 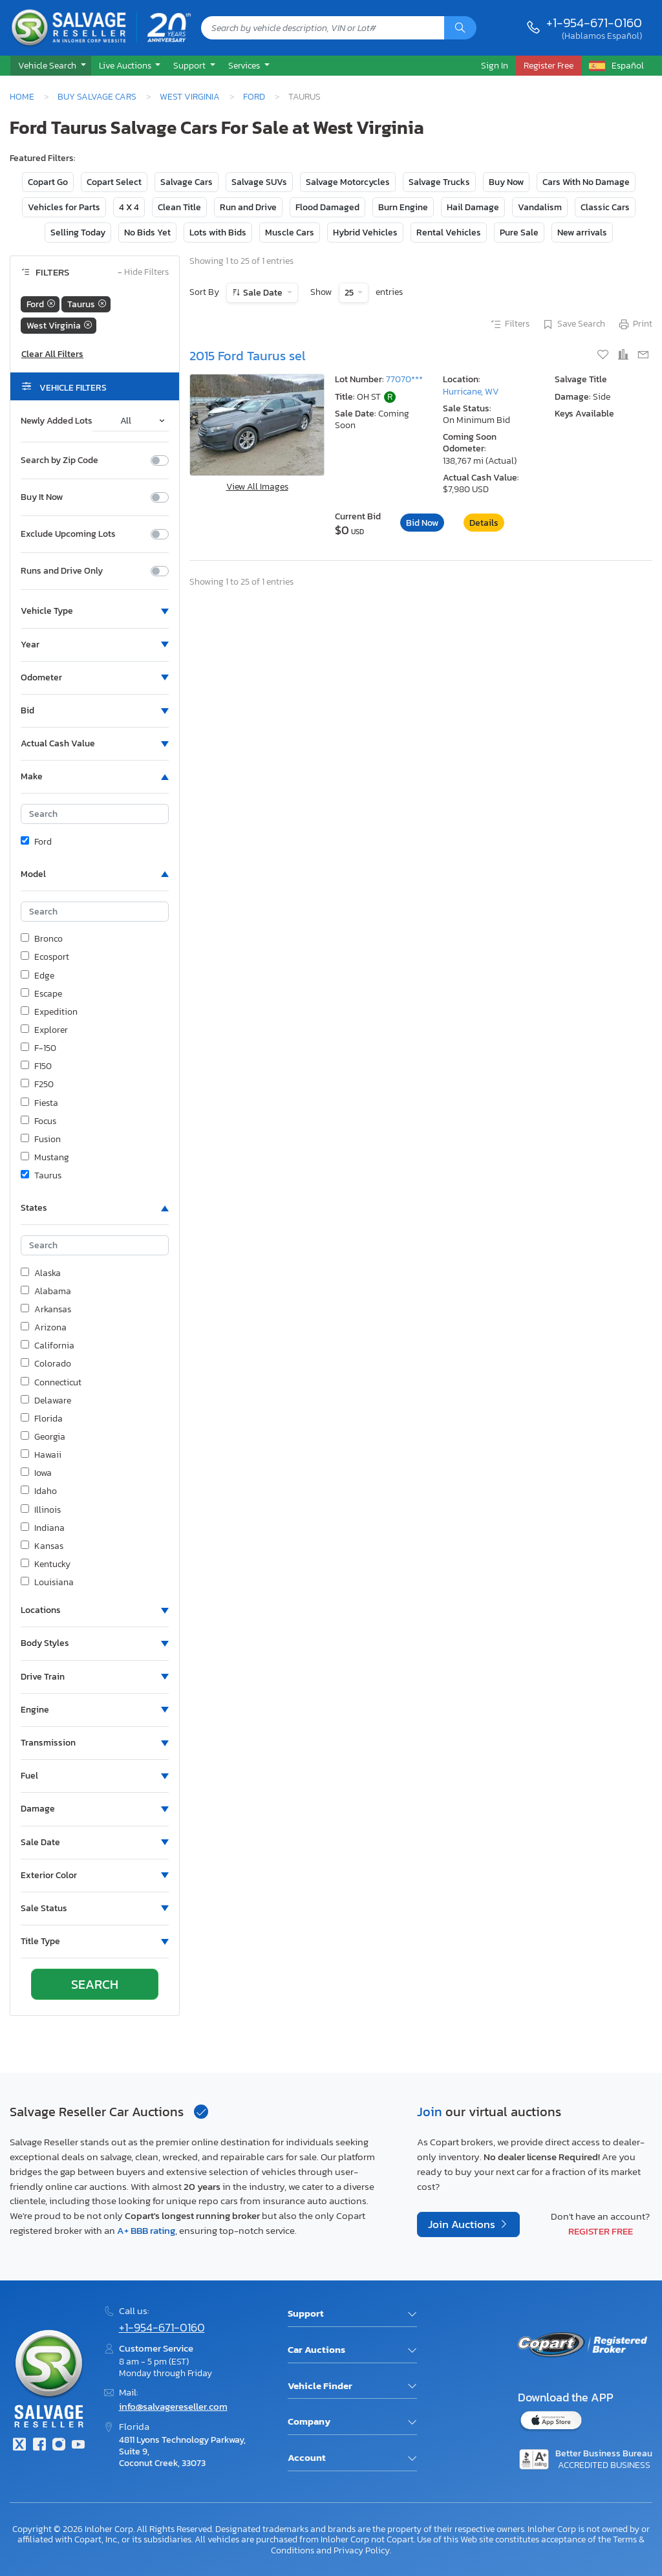 What do you see at coordinates (42, 1546) in the screenshot?
I see `Kansas` at bounding box center [42, 1546].